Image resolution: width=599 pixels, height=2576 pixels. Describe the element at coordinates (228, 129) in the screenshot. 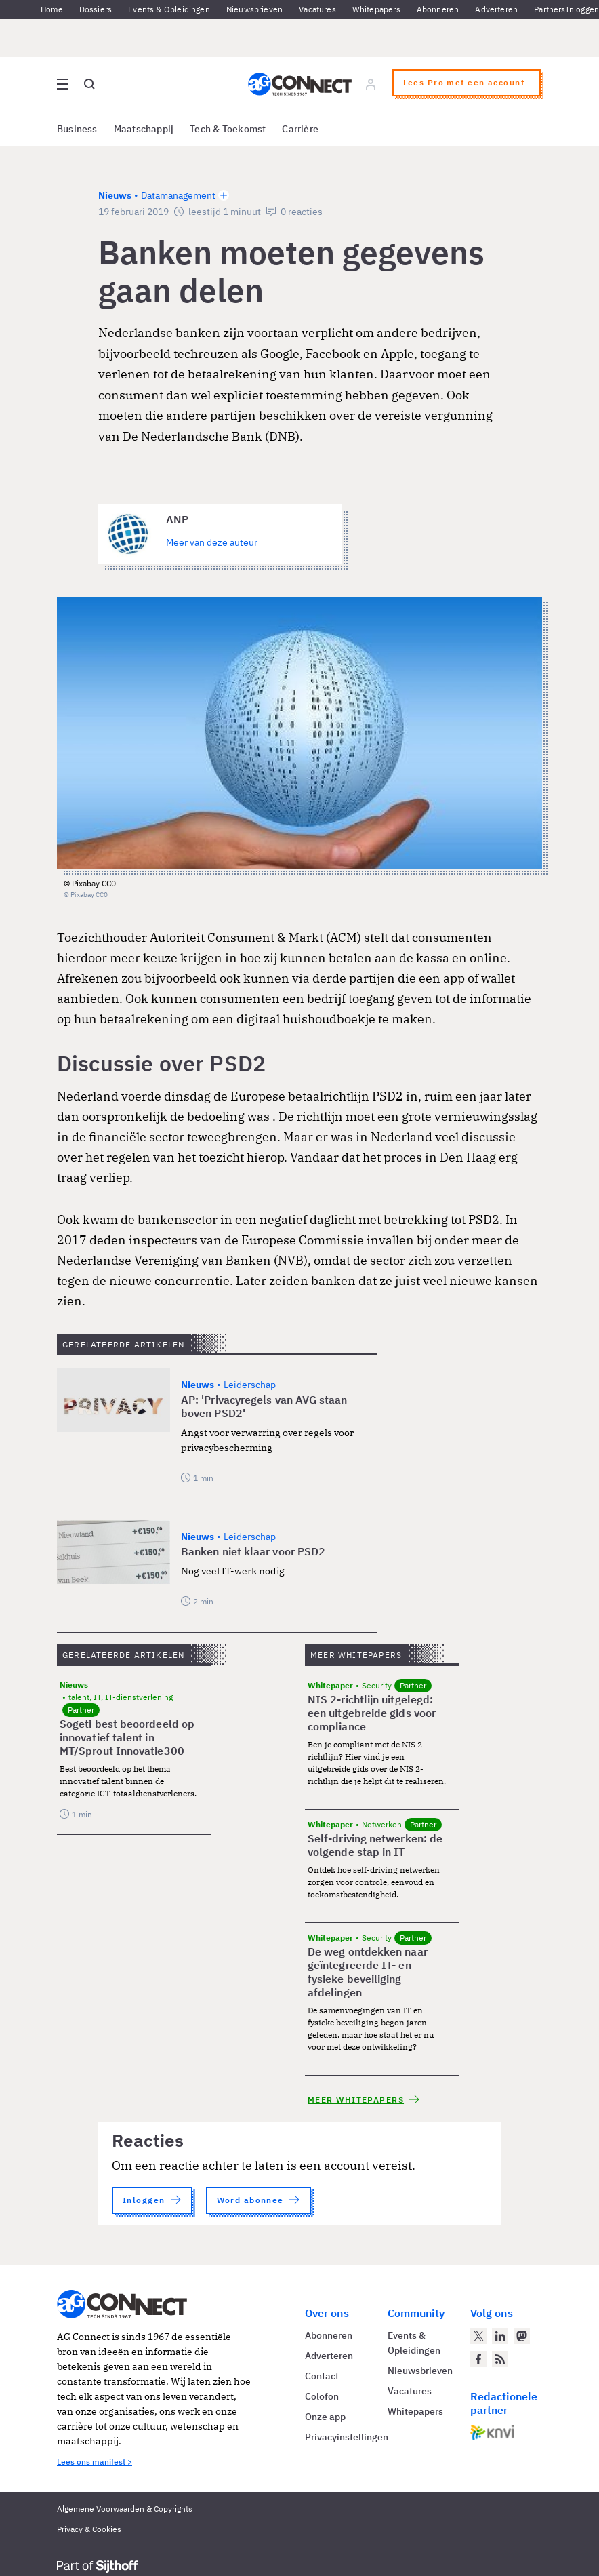

I see `Tech & Toekomst` at that location.